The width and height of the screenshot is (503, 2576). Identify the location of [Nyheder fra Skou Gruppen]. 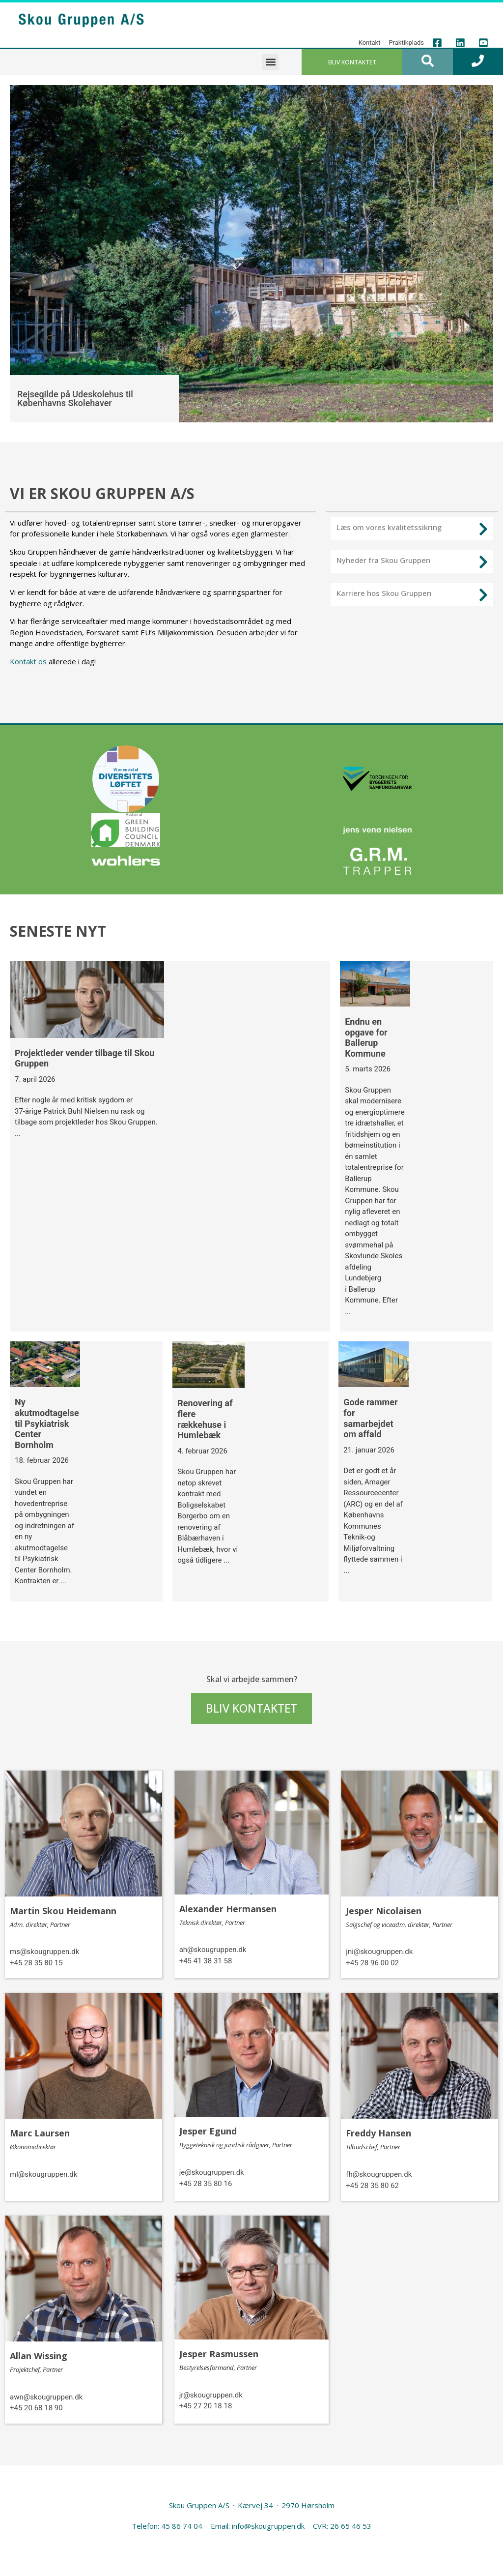
(483, 562).